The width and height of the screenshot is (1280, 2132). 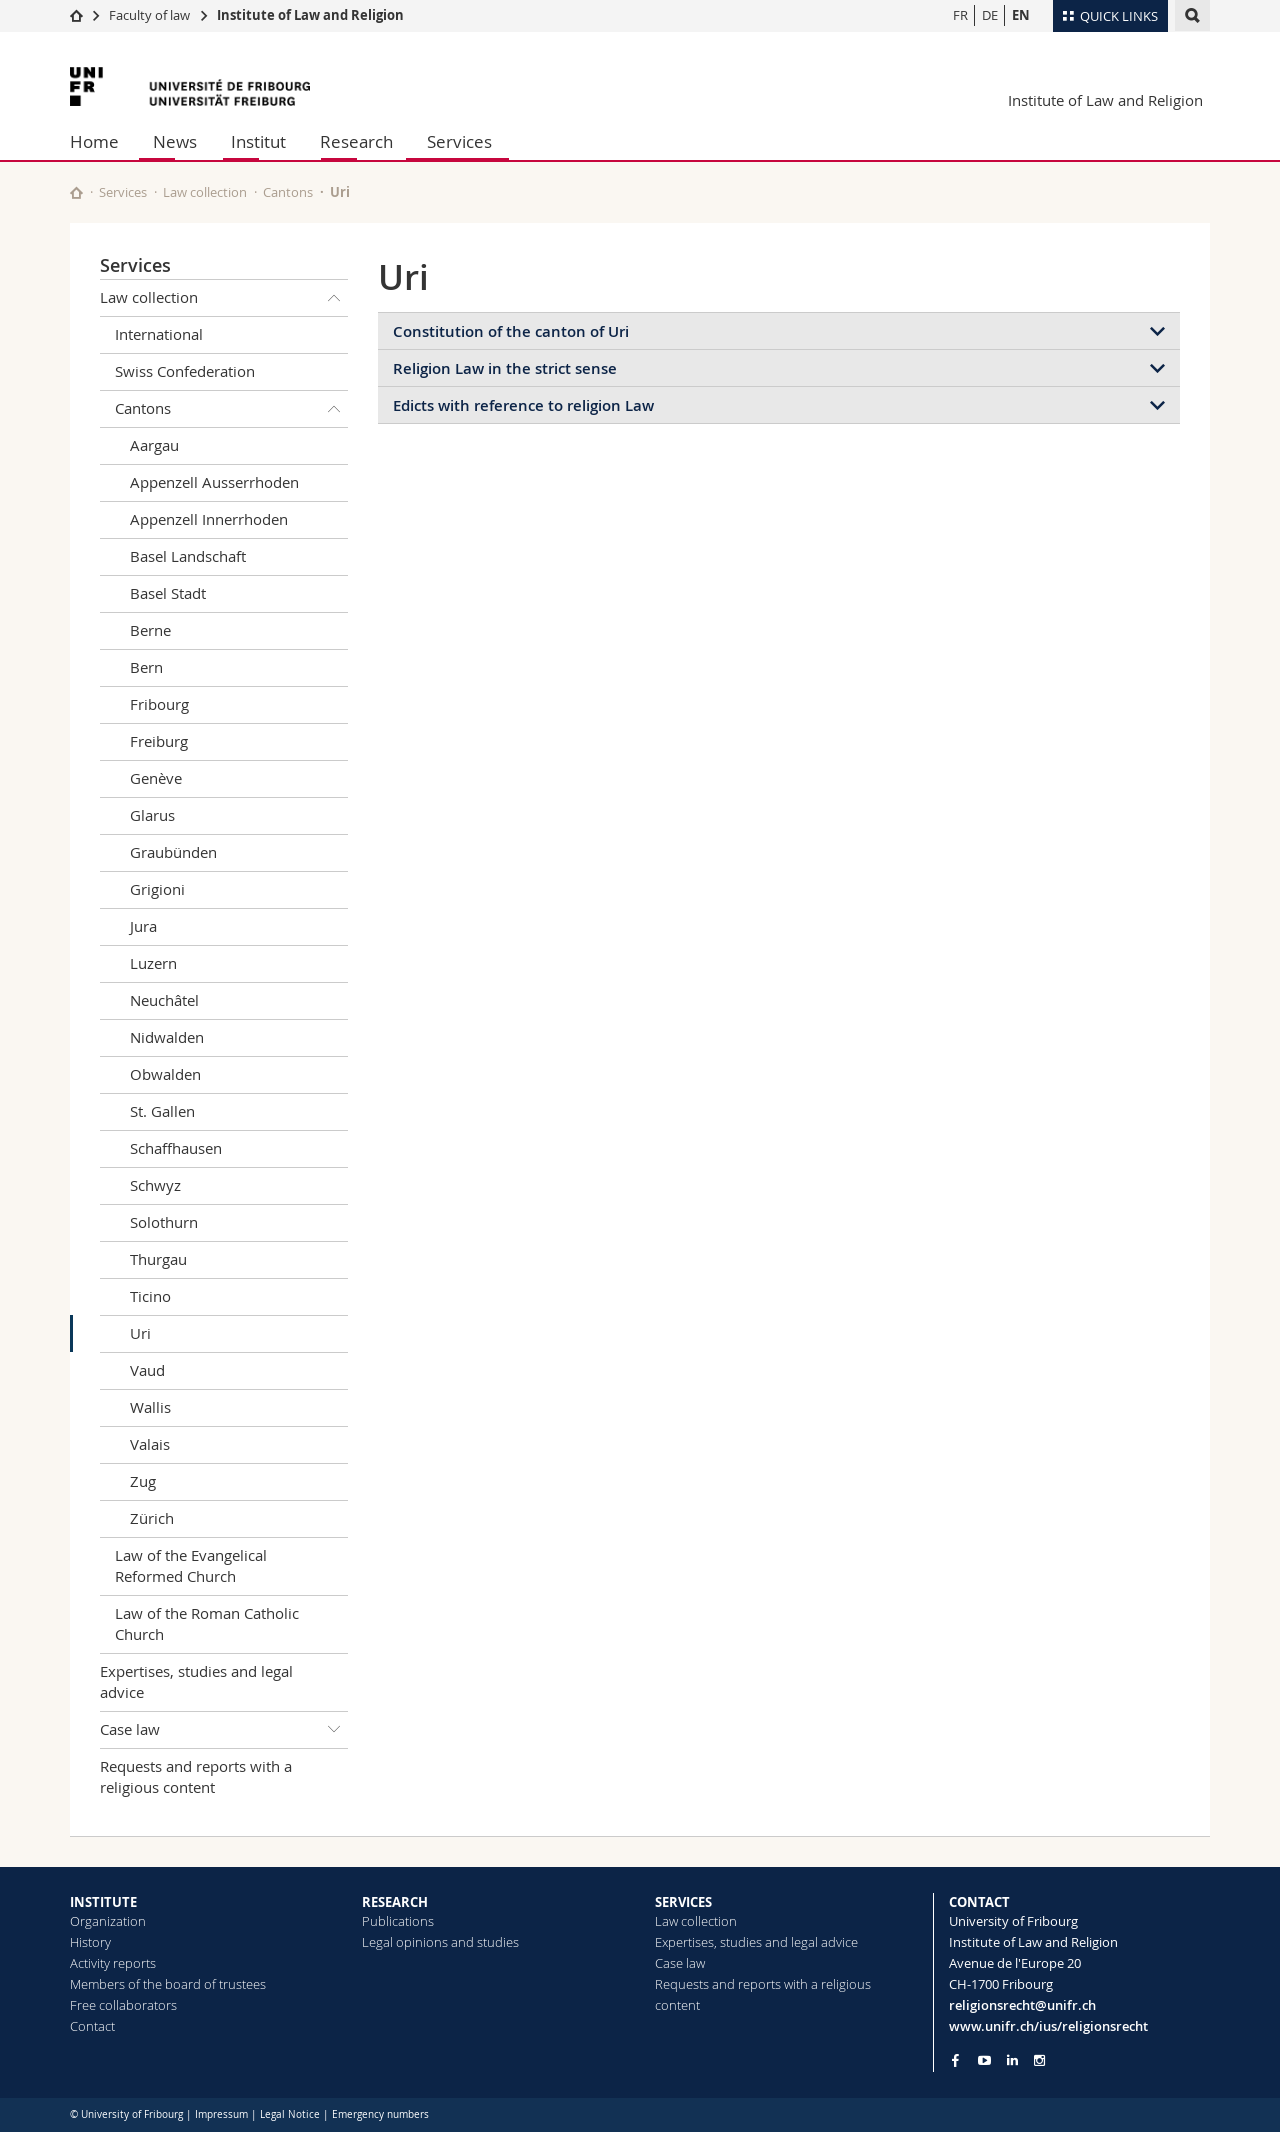 I want to click on Religion Law in the strict sense, so click(x=505, y=368).